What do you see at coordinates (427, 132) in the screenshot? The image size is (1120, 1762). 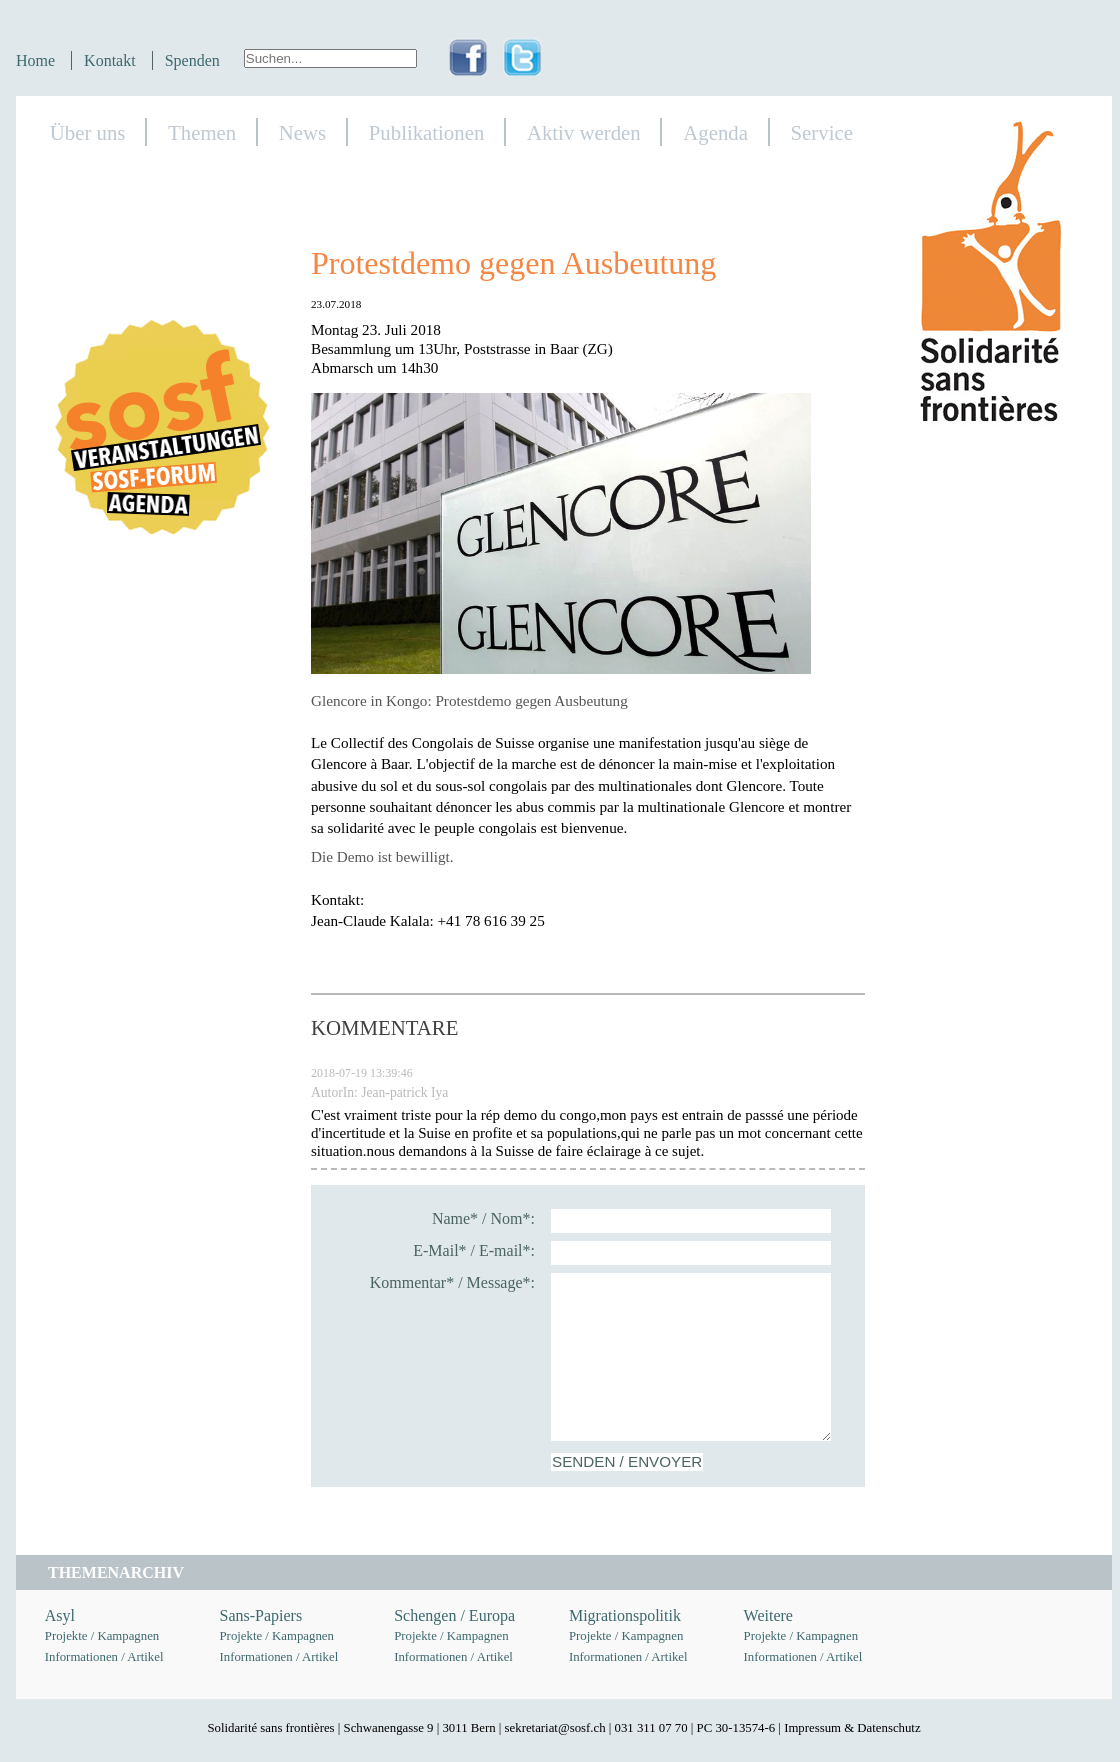 I see `Publikationen` at bounding box center [427, 132].